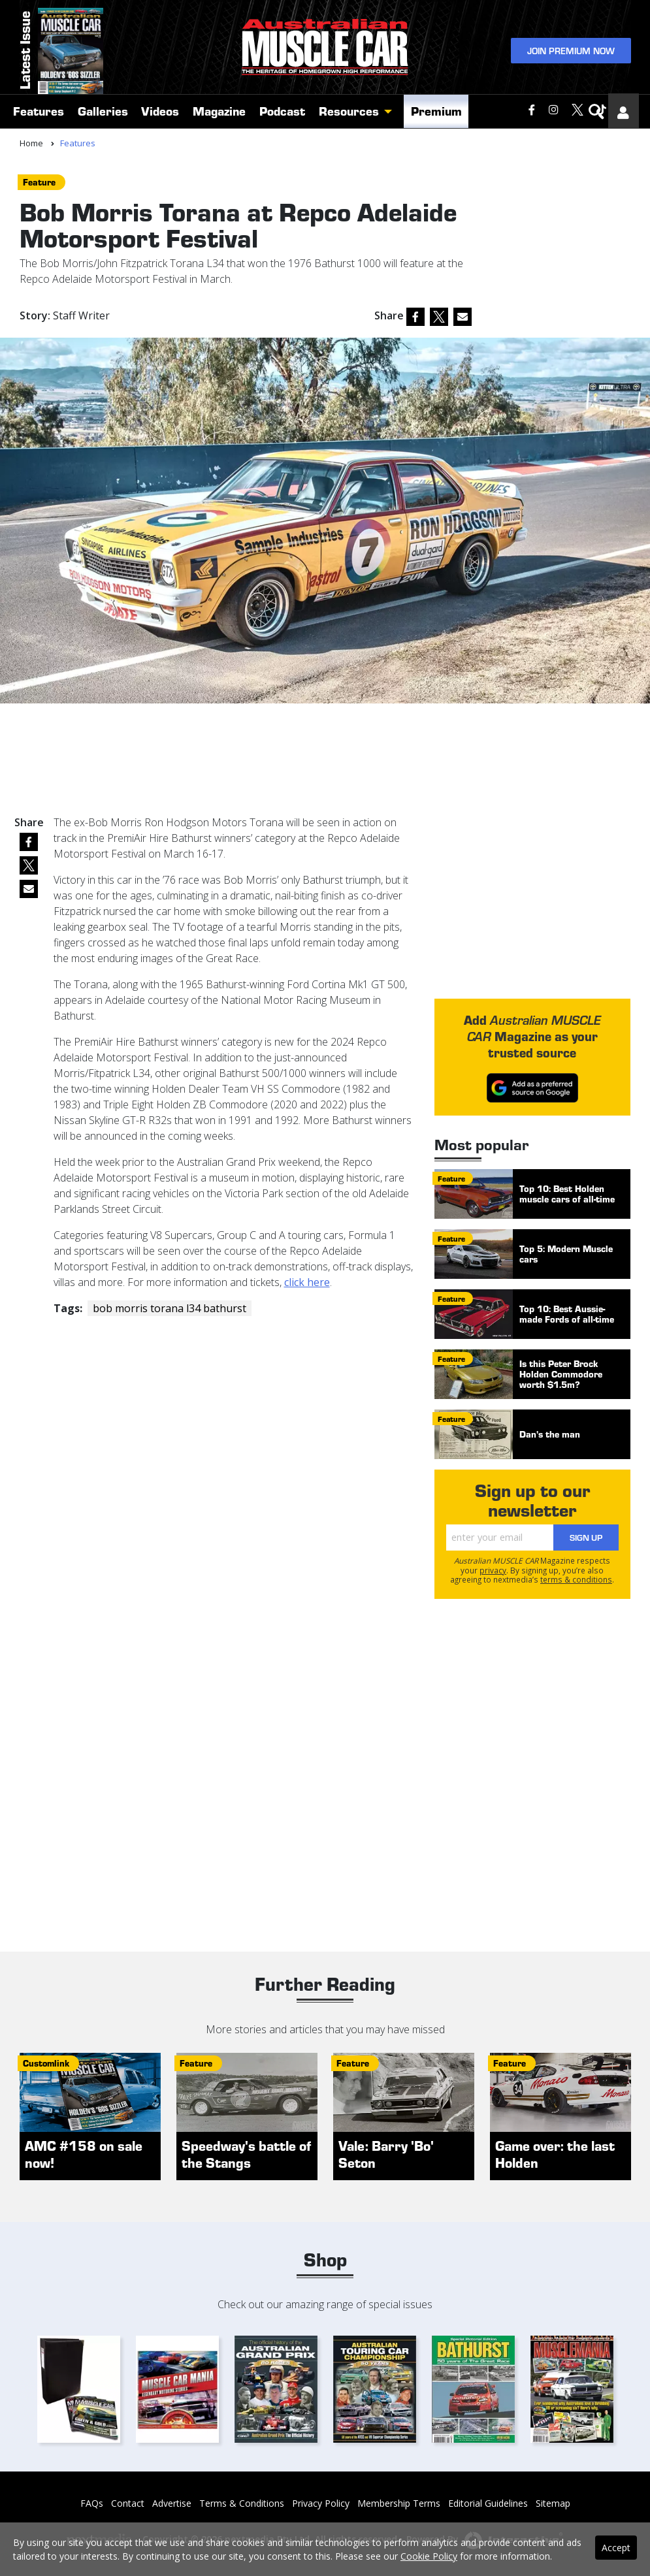 The height and width of the screenshot is (2576, 650). What do you see at coordinates (46, 2063) in the screenshot?
I see `customlink` at bounding box center [46, 2063].